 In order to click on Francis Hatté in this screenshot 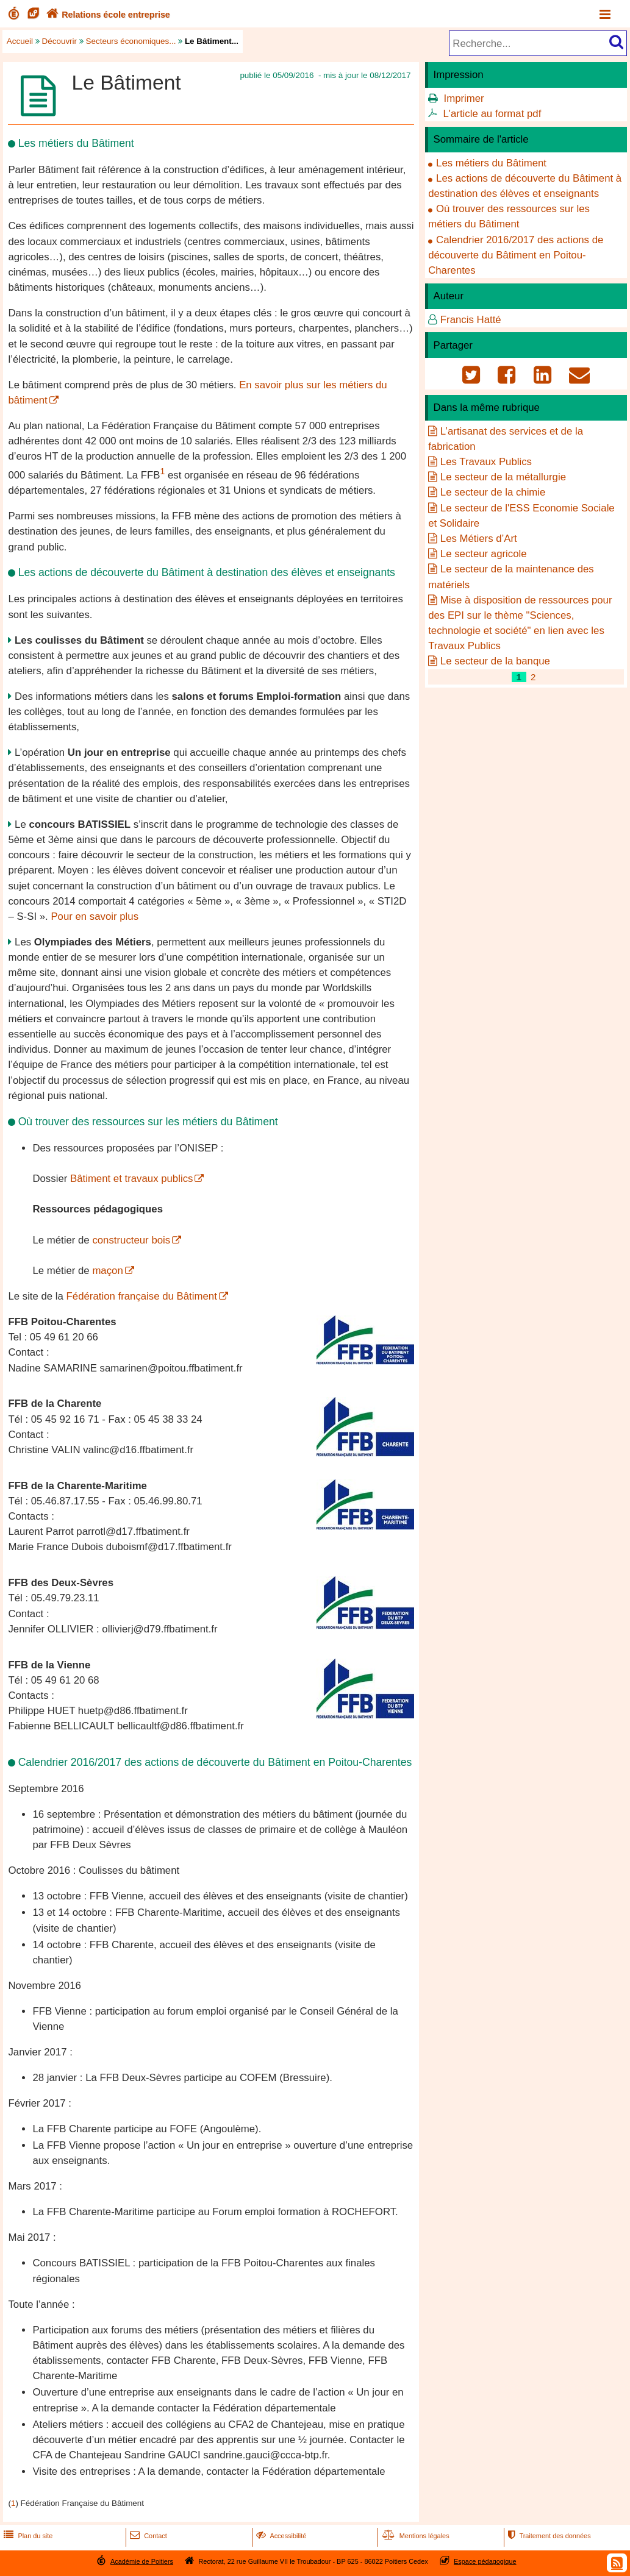, I will do `click(470, 320)`.